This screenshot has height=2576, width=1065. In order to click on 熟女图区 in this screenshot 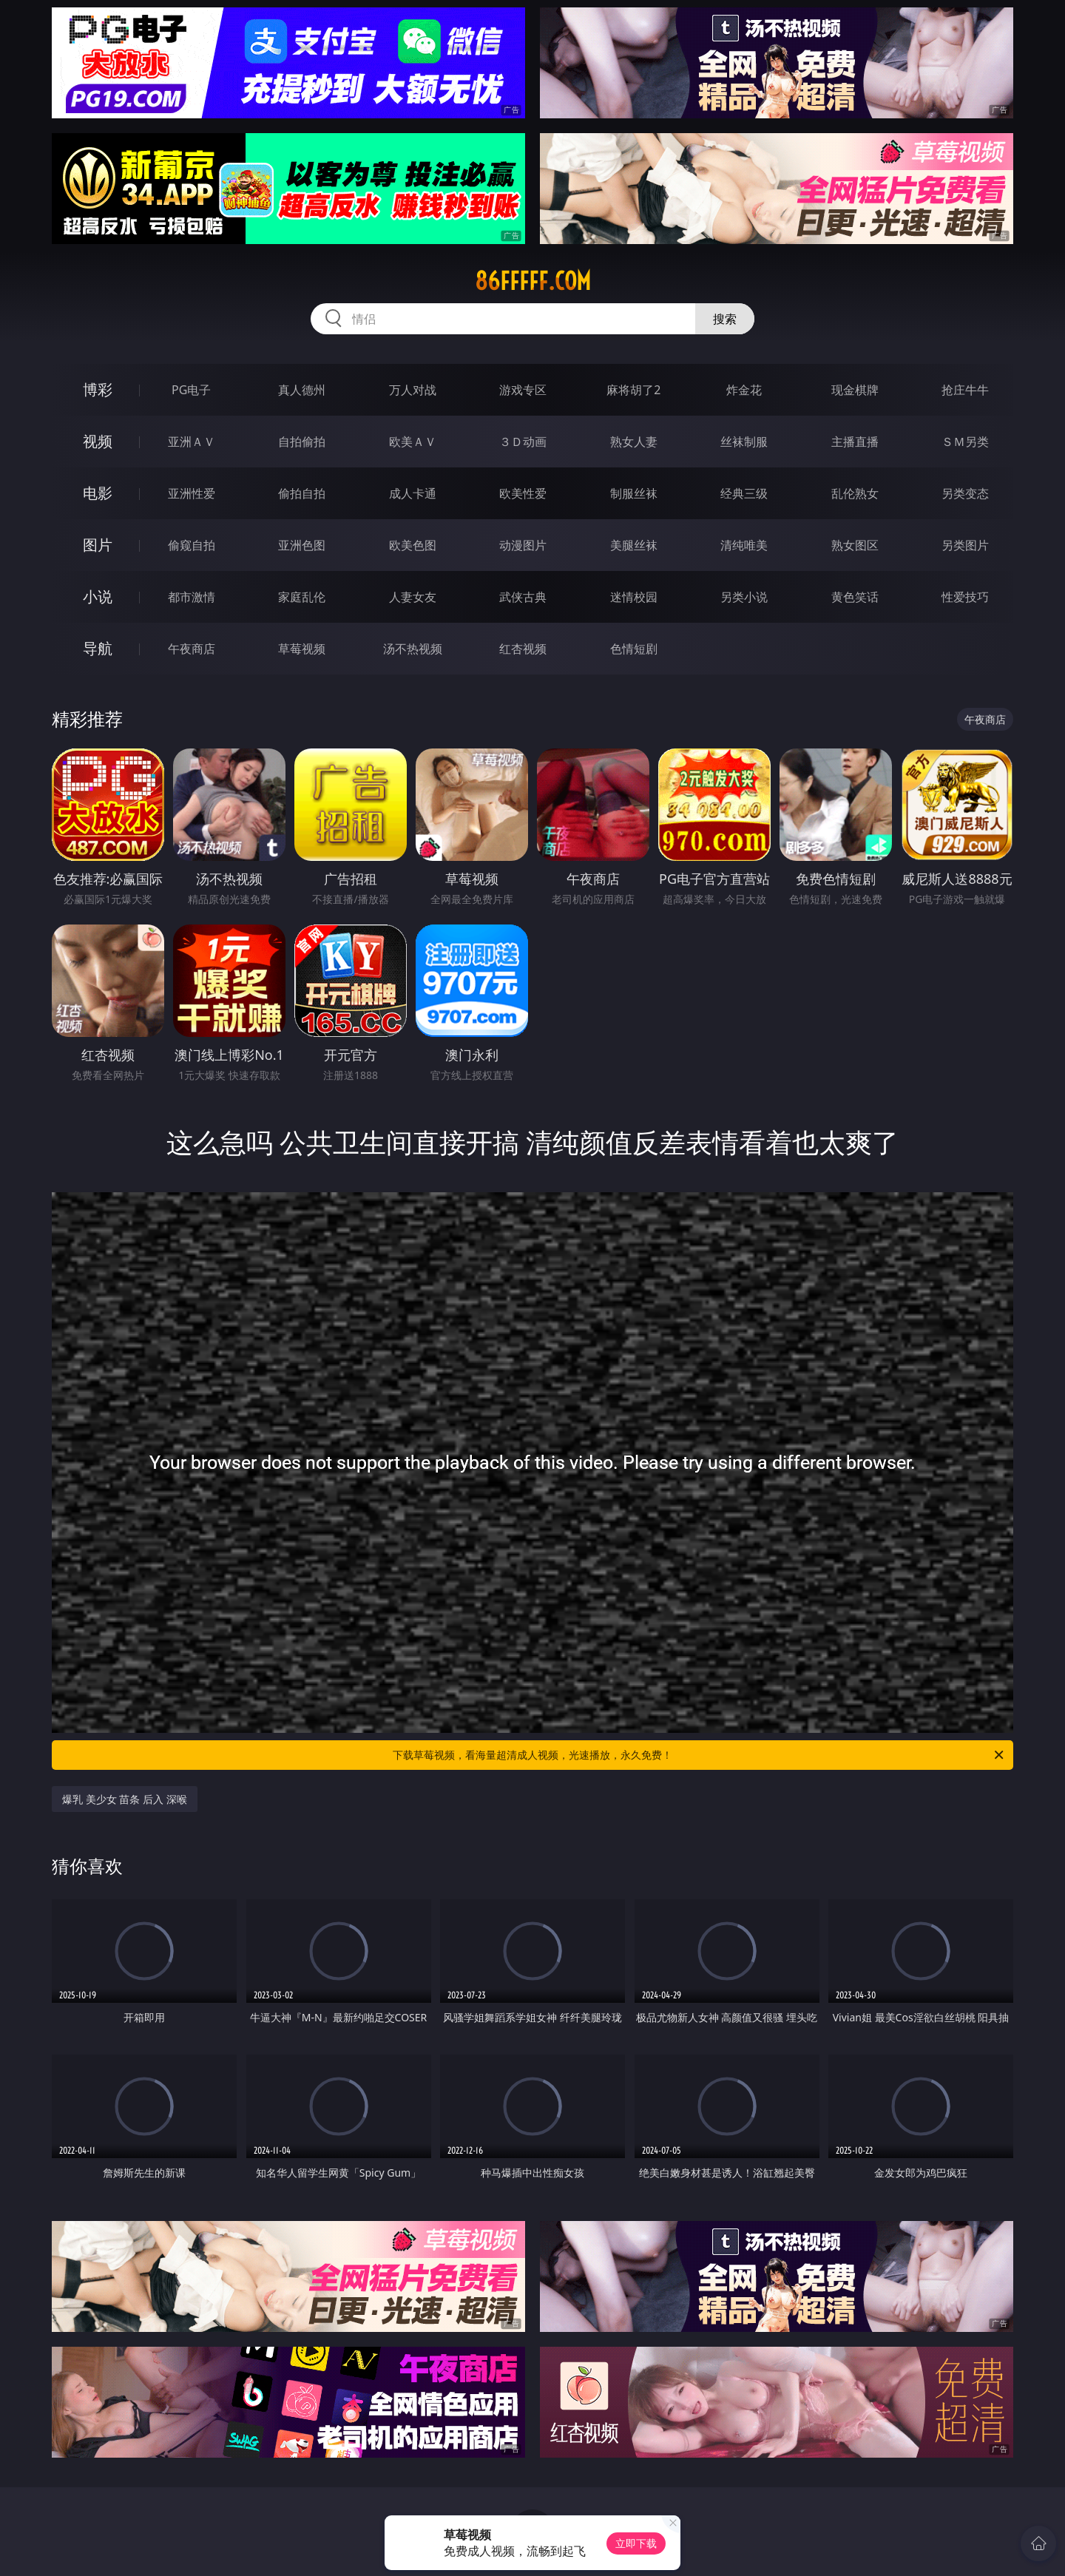, I will do `click(855, 545)`.